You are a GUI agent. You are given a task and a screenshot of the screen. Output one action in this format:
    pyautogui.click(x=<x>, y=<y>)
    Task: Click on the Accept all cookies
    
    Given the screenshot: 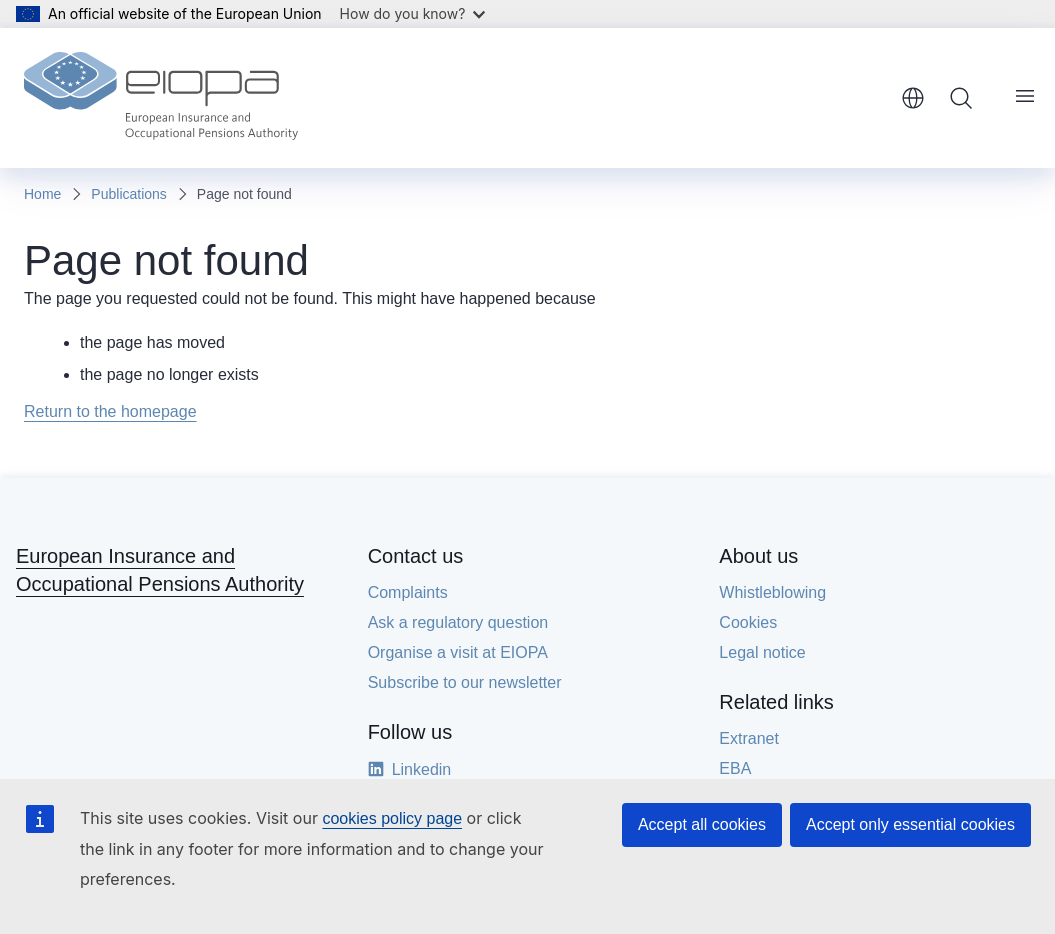 What is the action you would take?
    pyautogui.click(x=702, y=824)
    